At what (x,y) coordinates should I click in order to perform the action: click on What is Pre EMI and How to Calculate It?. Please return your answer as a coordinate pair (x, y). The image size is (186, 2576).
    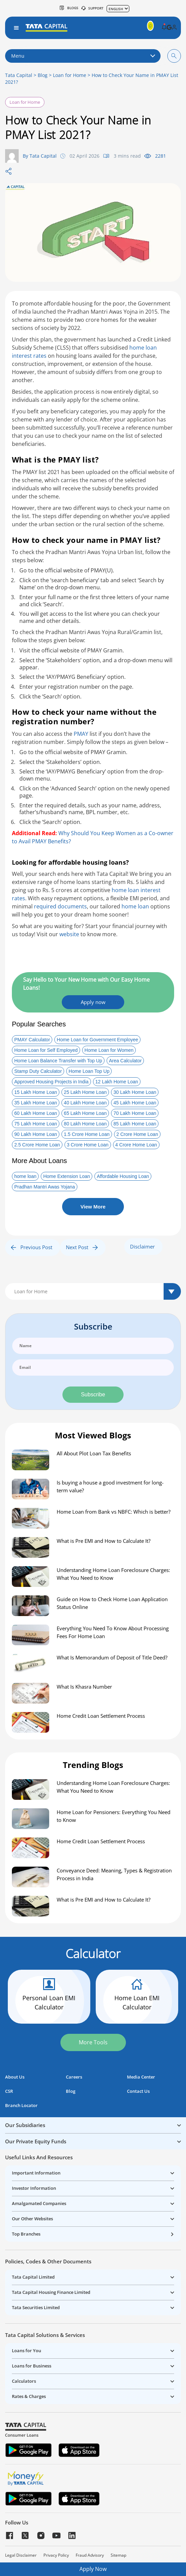
    Looking at the image, I should click on (103, 1540).